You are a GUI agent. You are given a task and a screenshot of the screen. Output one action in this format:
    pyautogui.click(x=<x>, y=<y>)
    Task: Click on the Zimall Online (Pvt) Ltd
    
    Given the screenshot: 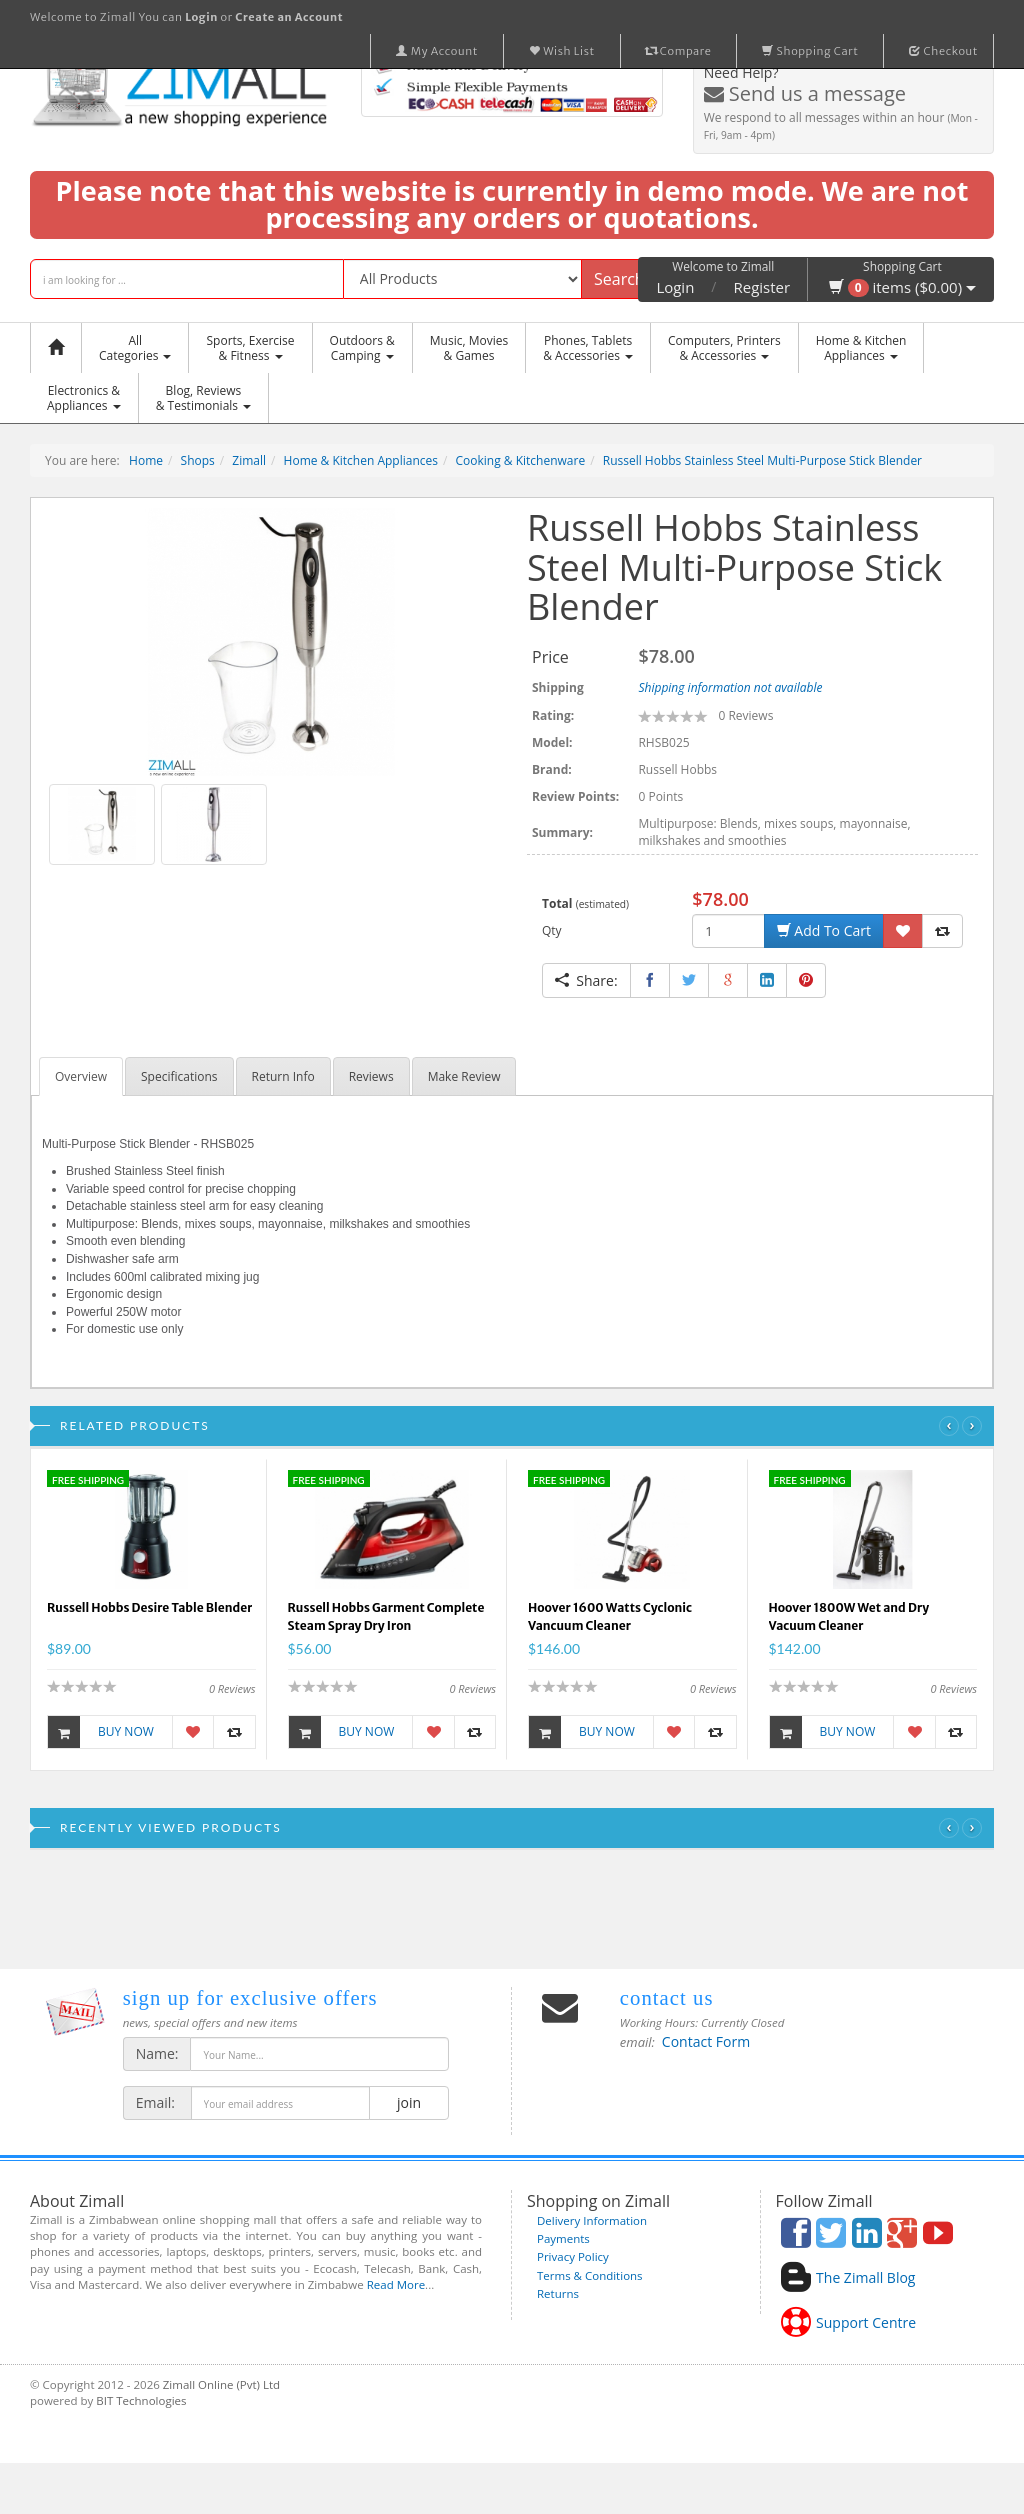 What is the action you would take?
    pyautogui.click(x=221, y=2384)
    